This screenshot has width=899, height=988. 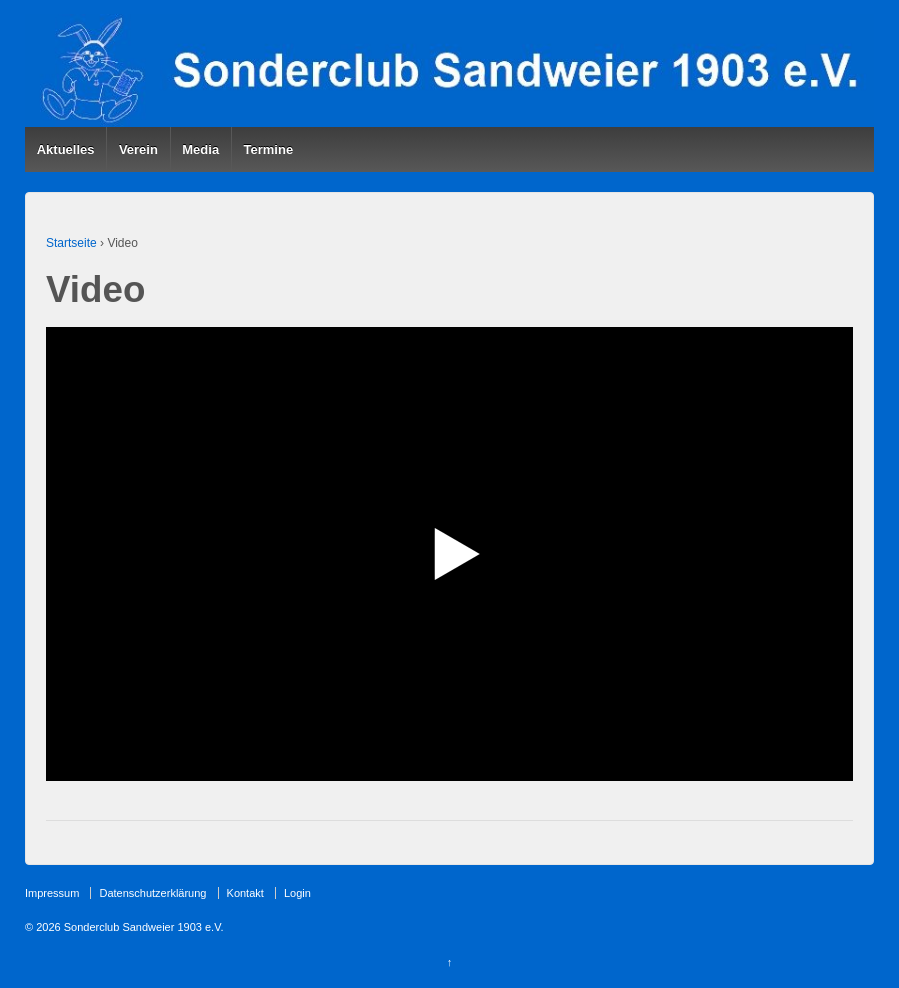 I want to click on Datenschutzerklärung, so click(x=152, y=893).